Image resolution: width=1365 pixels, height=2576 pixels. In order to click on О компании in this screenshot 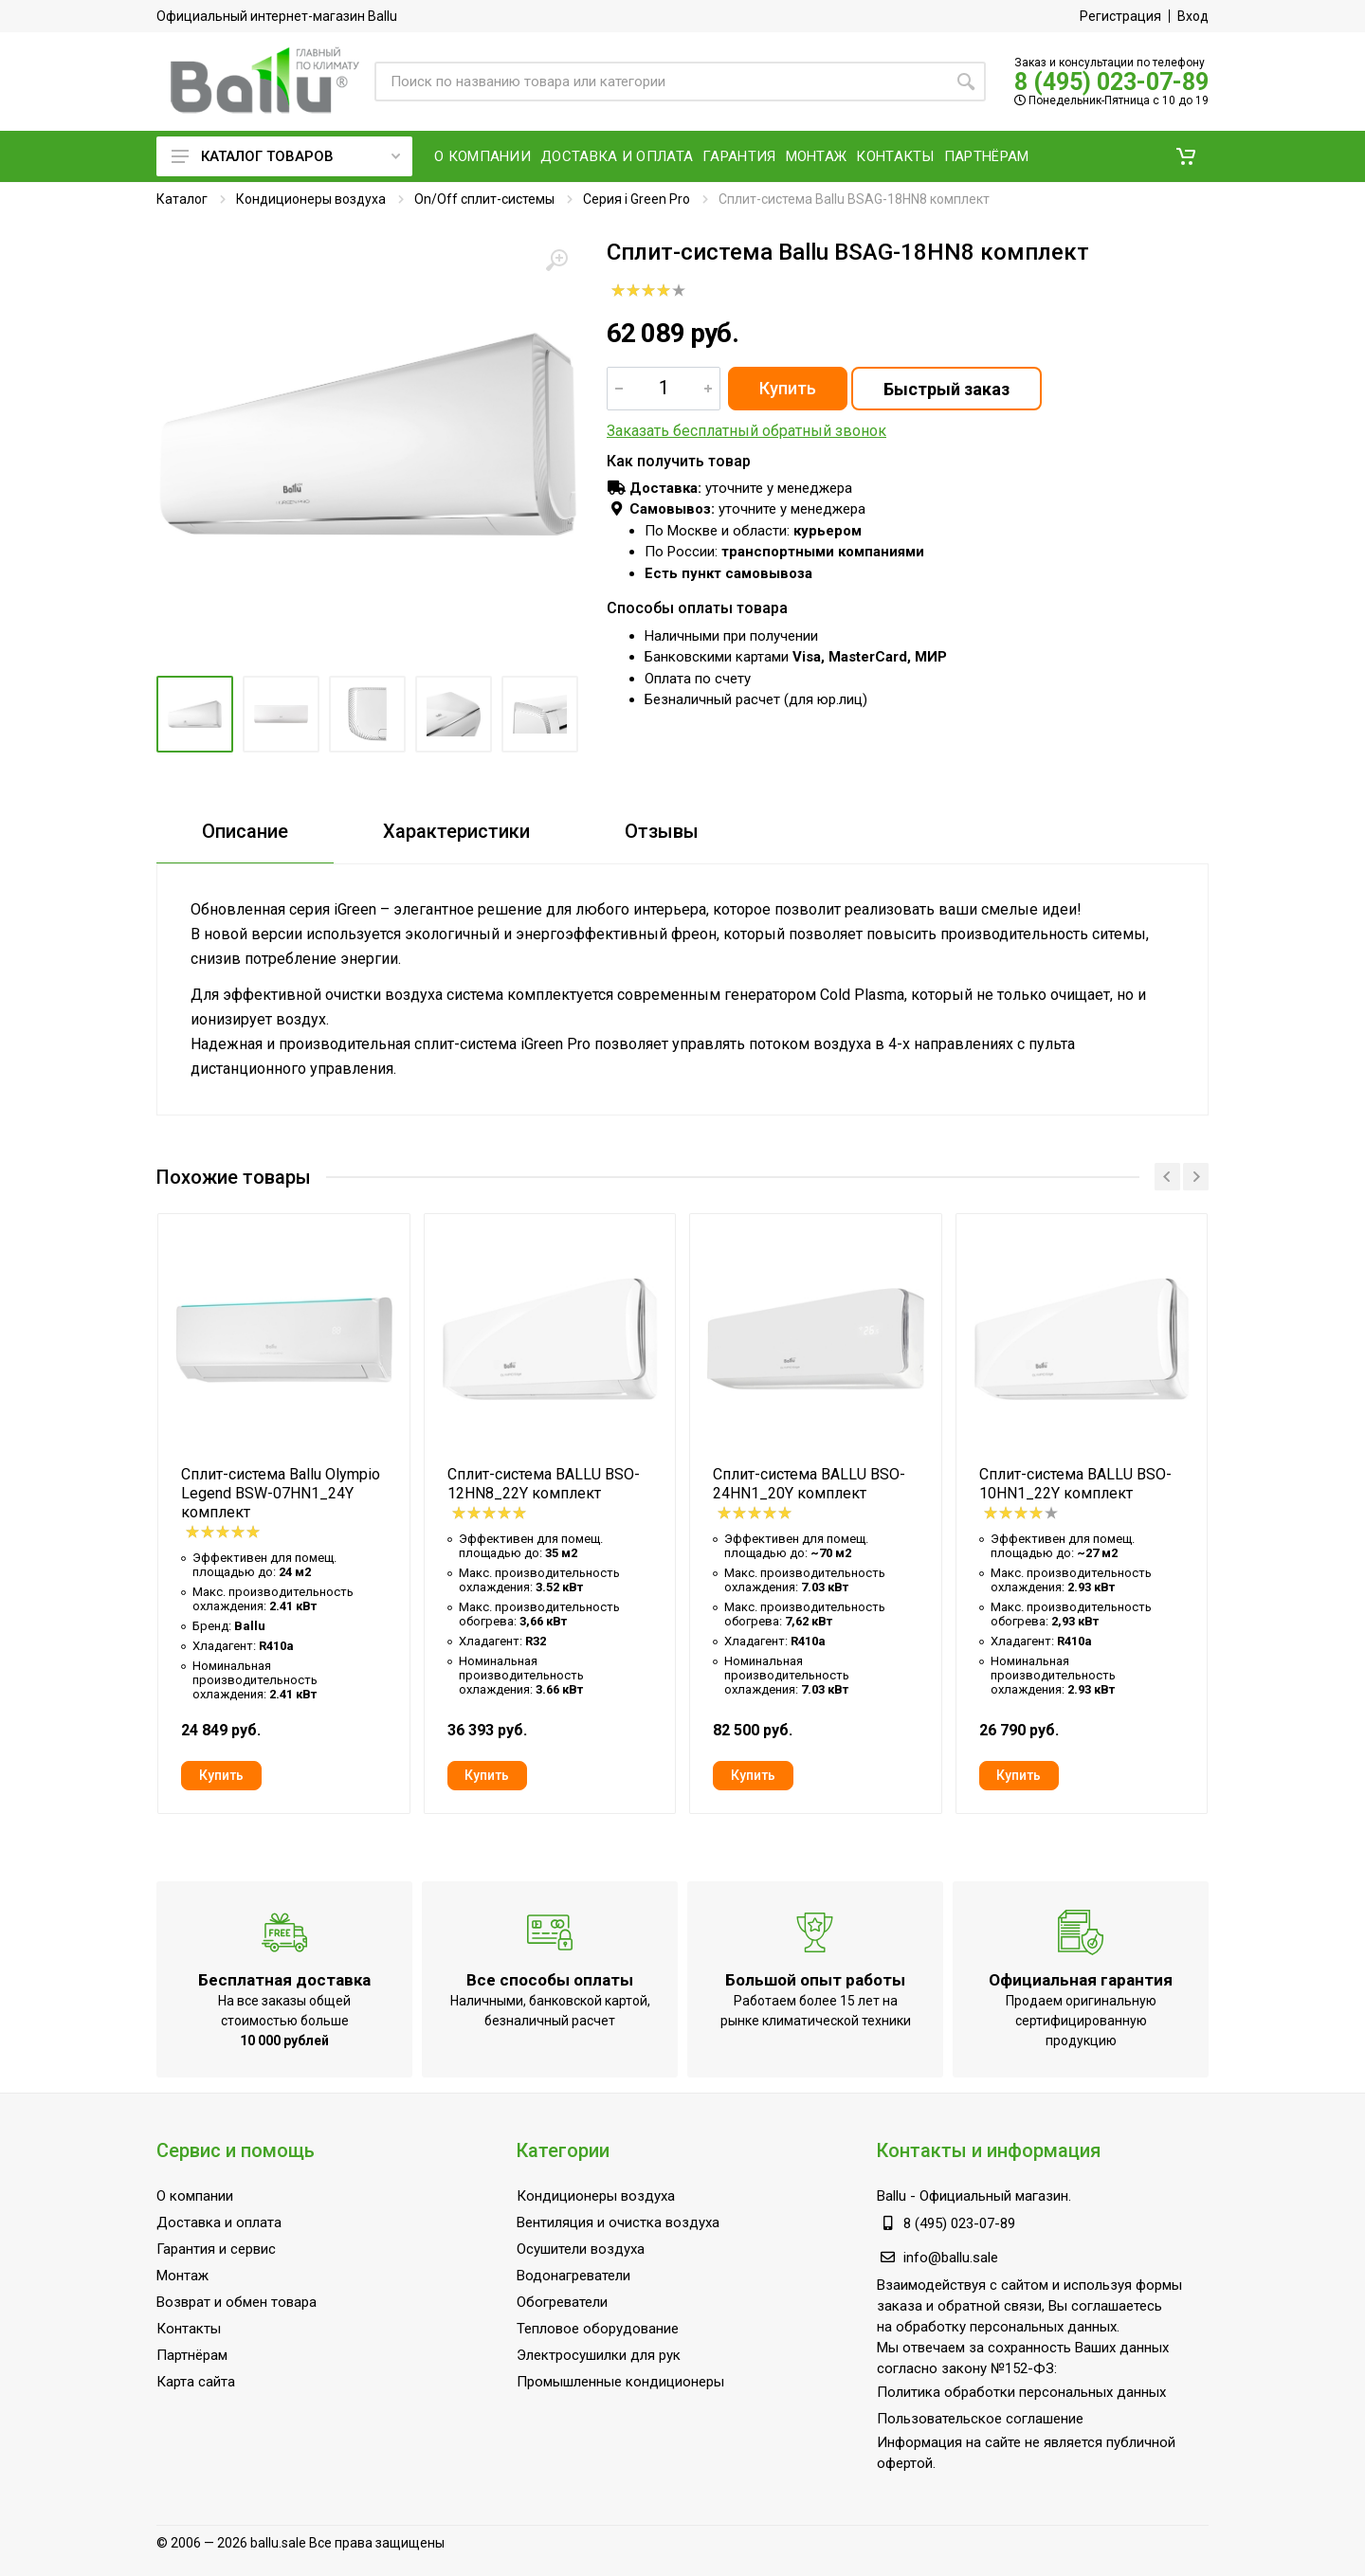, I will do `click(194, 2195)`.